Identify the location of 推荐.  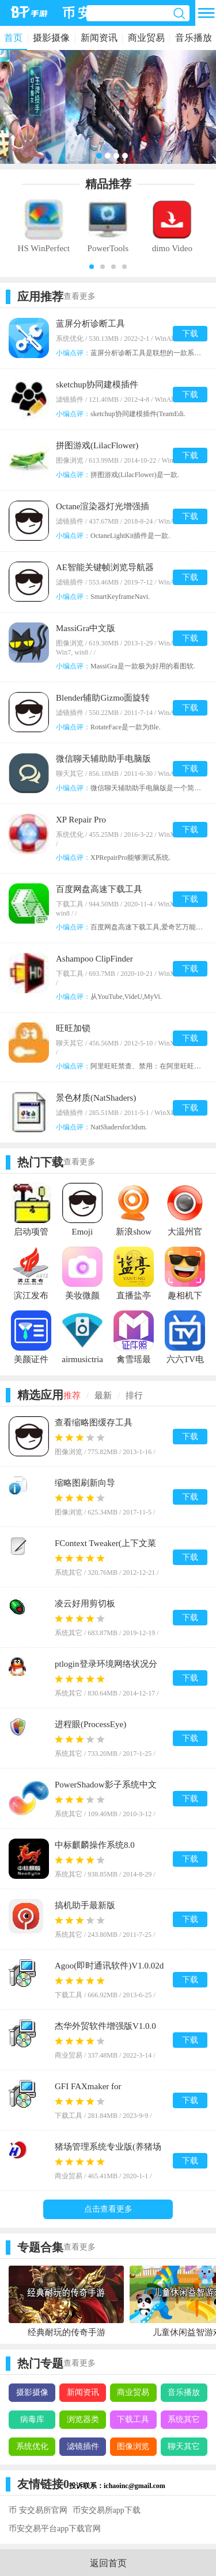
(72, 1395).